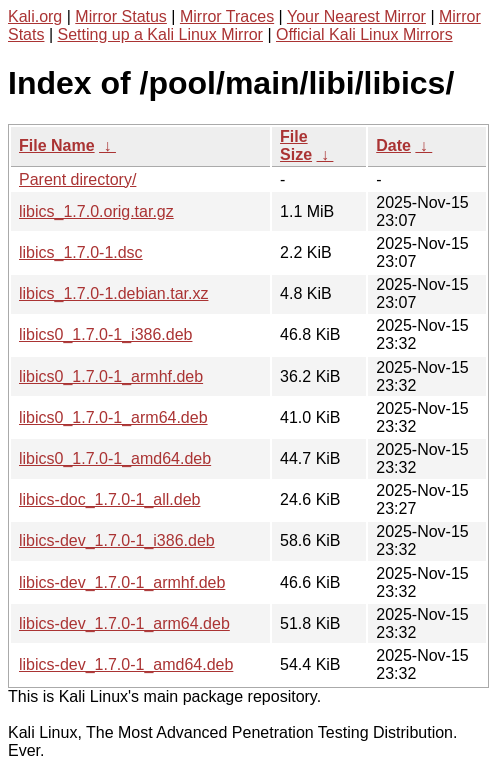 This screenshot has width=497, height=768. What do you see at coordinates (117, 540) in the screenshot?
I see `libics-dev_1.7.0-1_i386.deb` at bounding box center [117, 540].